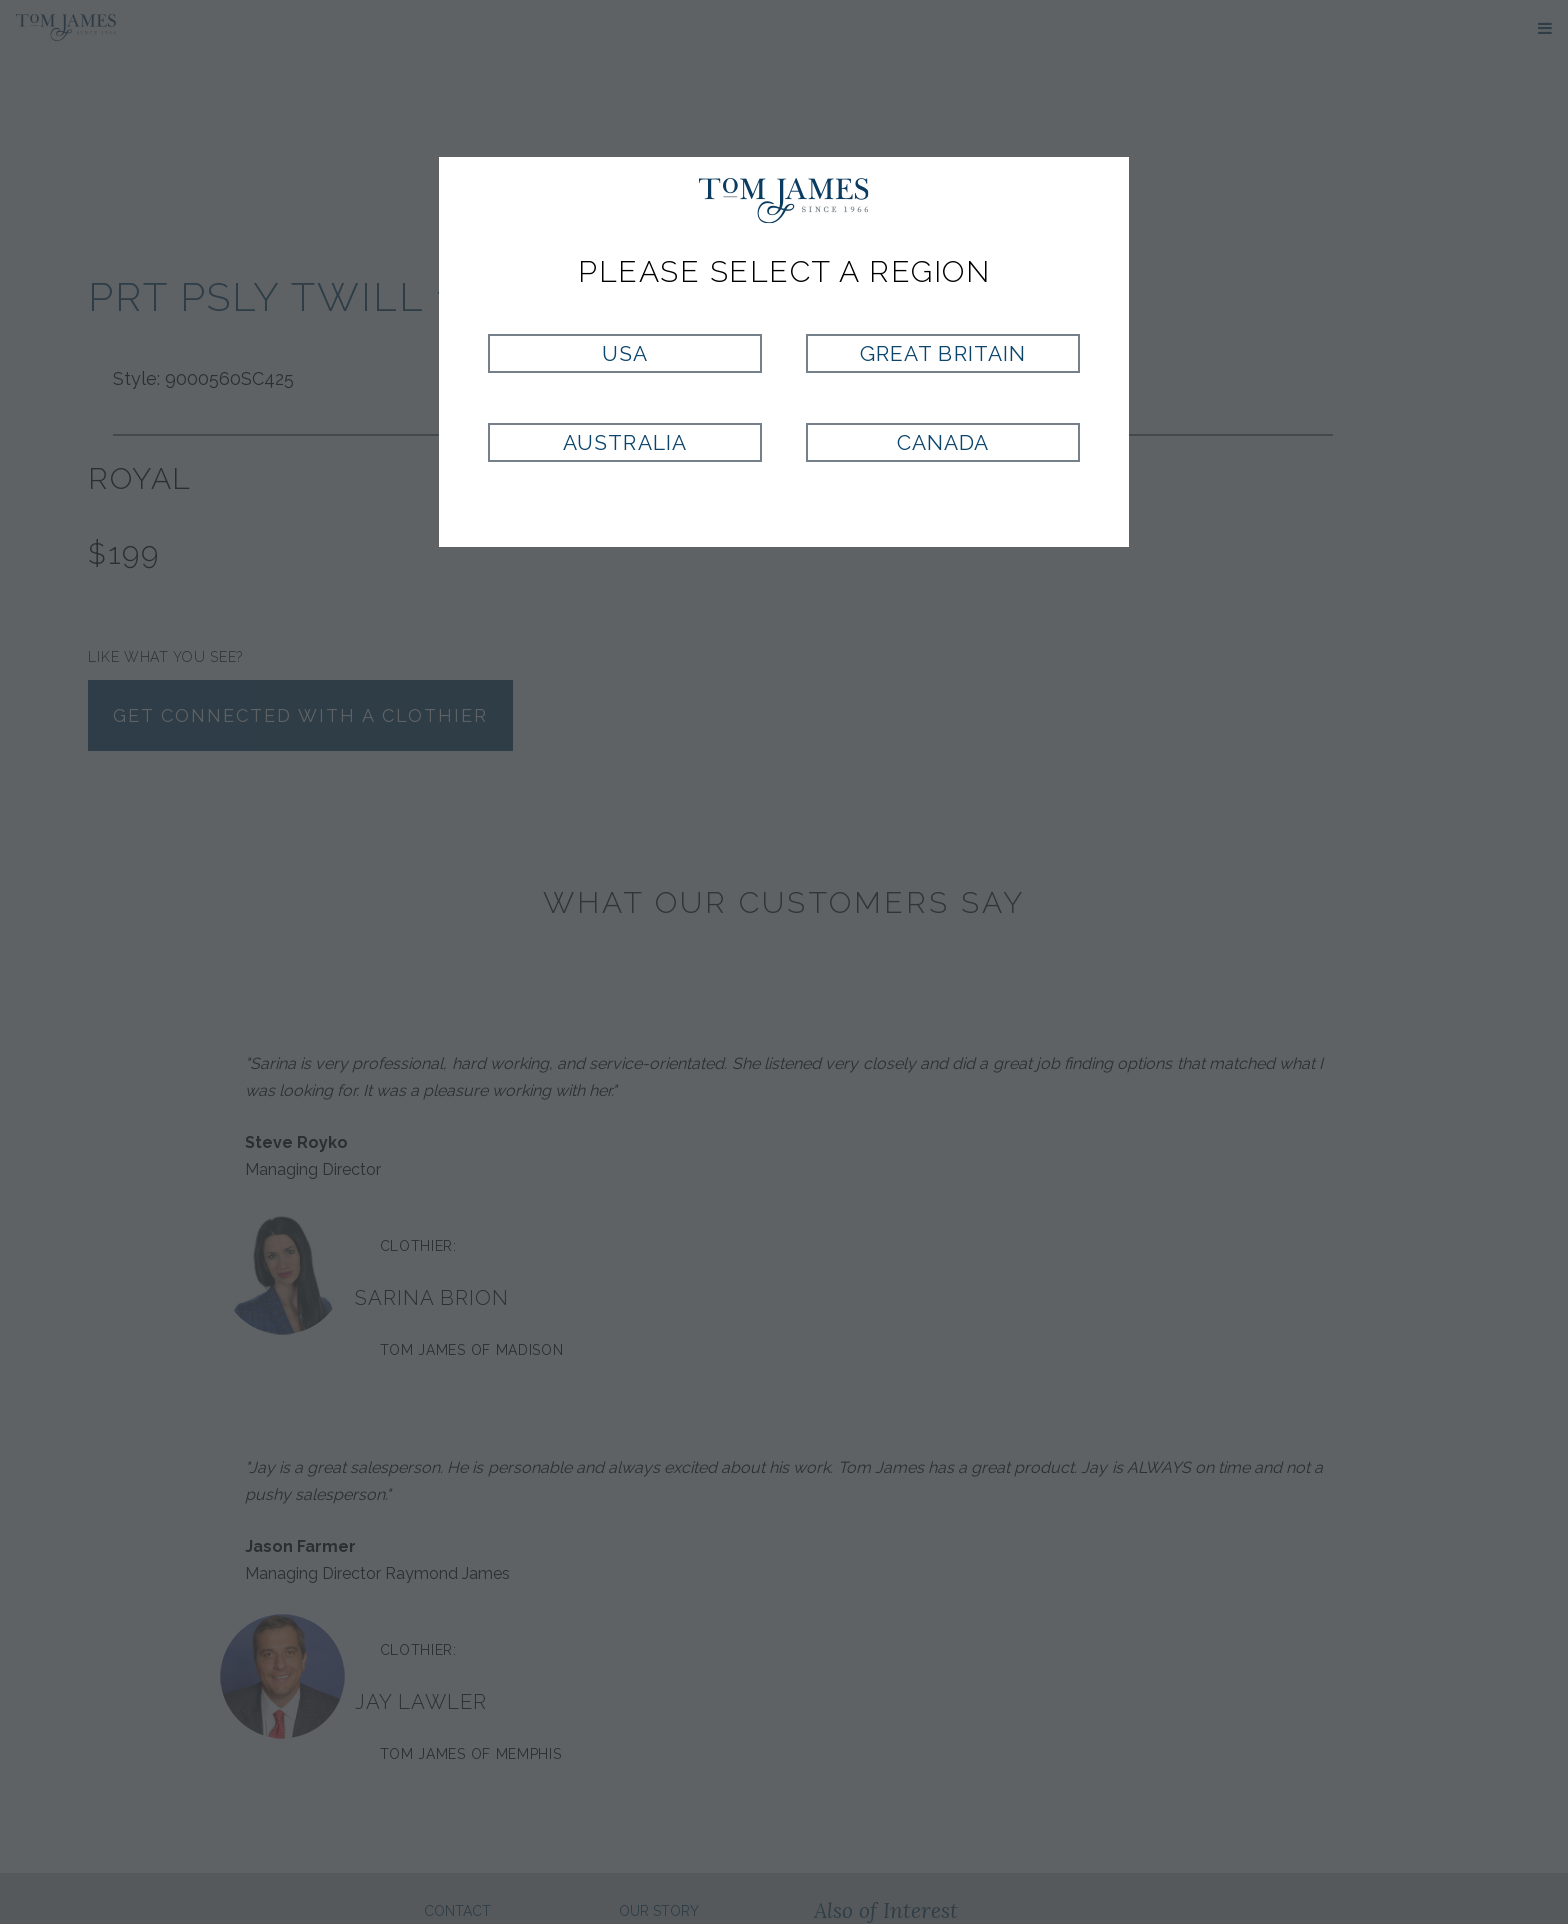  Describe the element at coordinates (625, 353) in the screenshot. I see `USA` at that location.